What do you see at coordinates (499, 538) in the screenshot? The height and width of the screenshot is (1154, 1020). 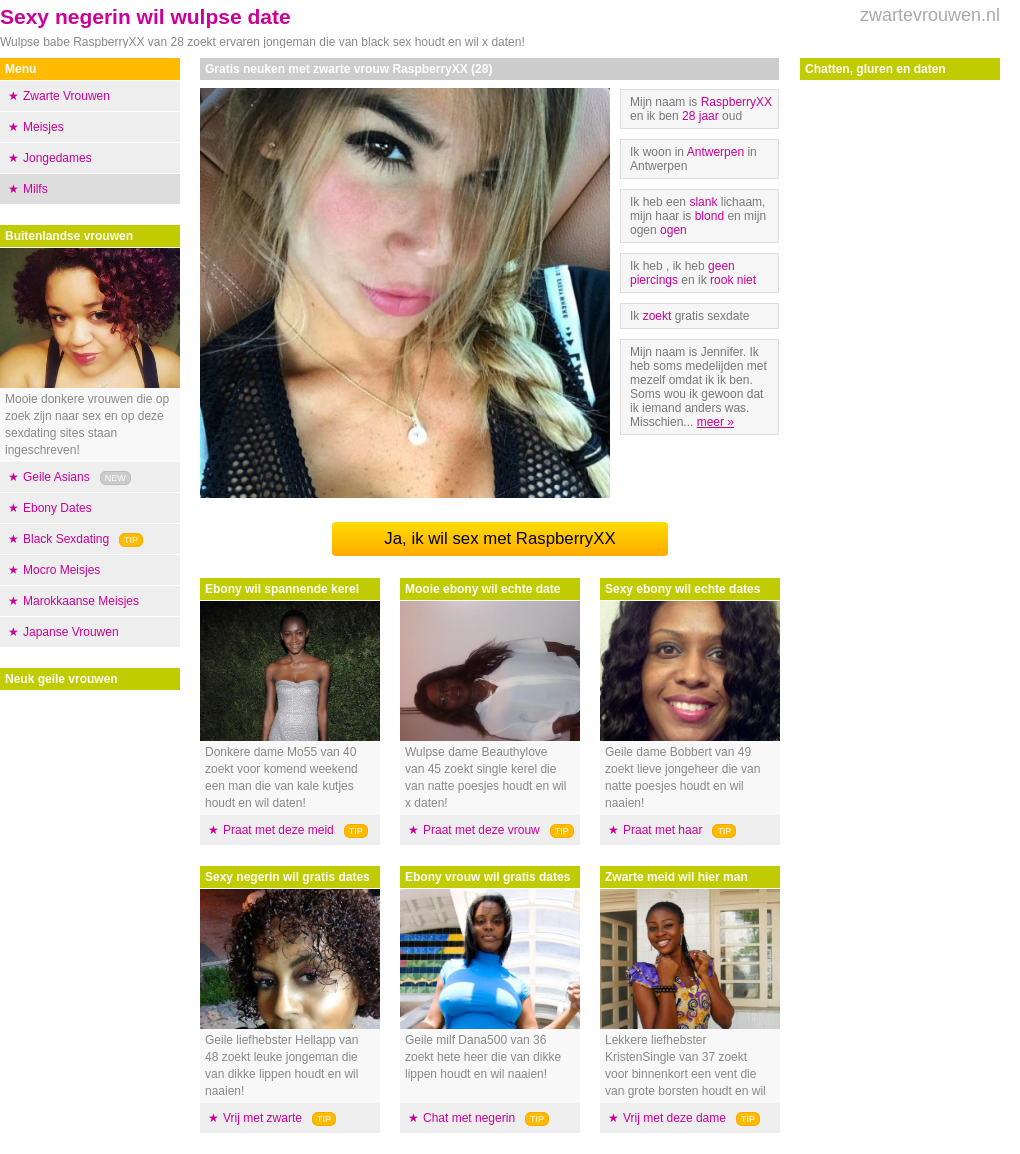 I see `Ja, ik wil sex met RaspberryXX` at bounding box center [499, 538].